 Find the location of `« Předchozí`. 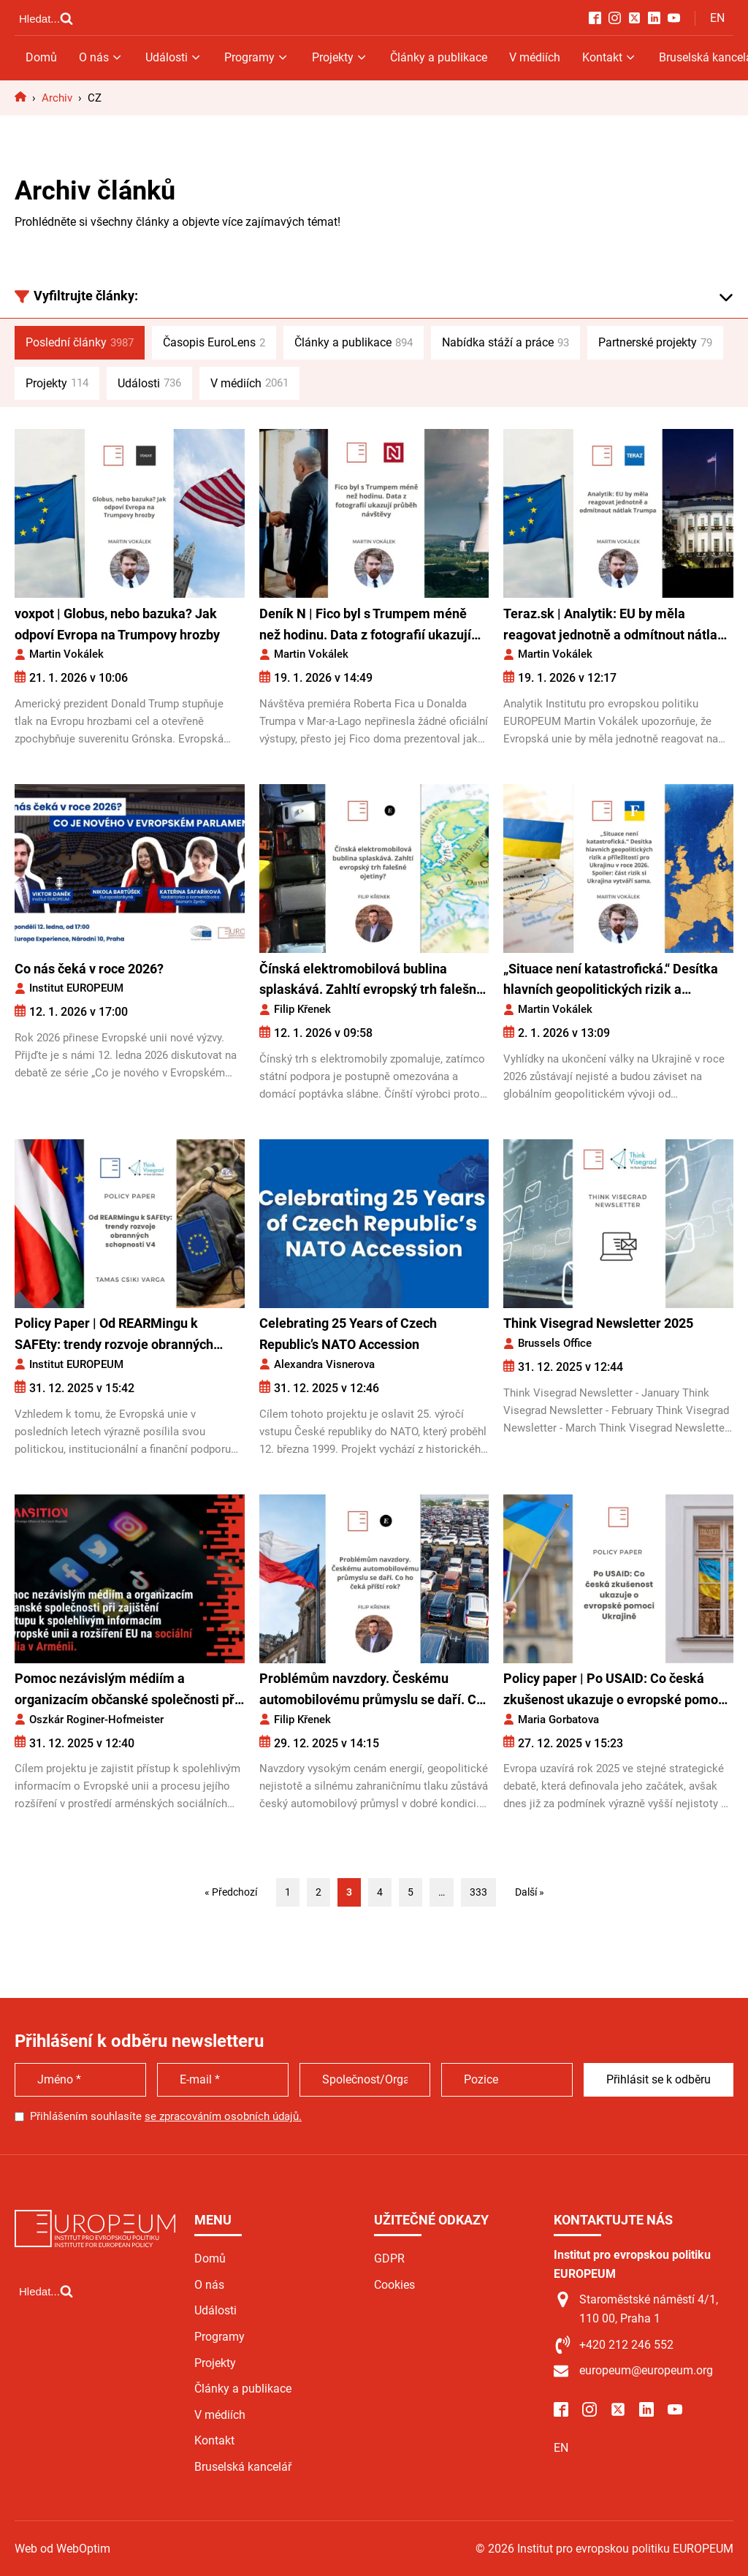

« Předchozí is located at coordinates (231, 1892).